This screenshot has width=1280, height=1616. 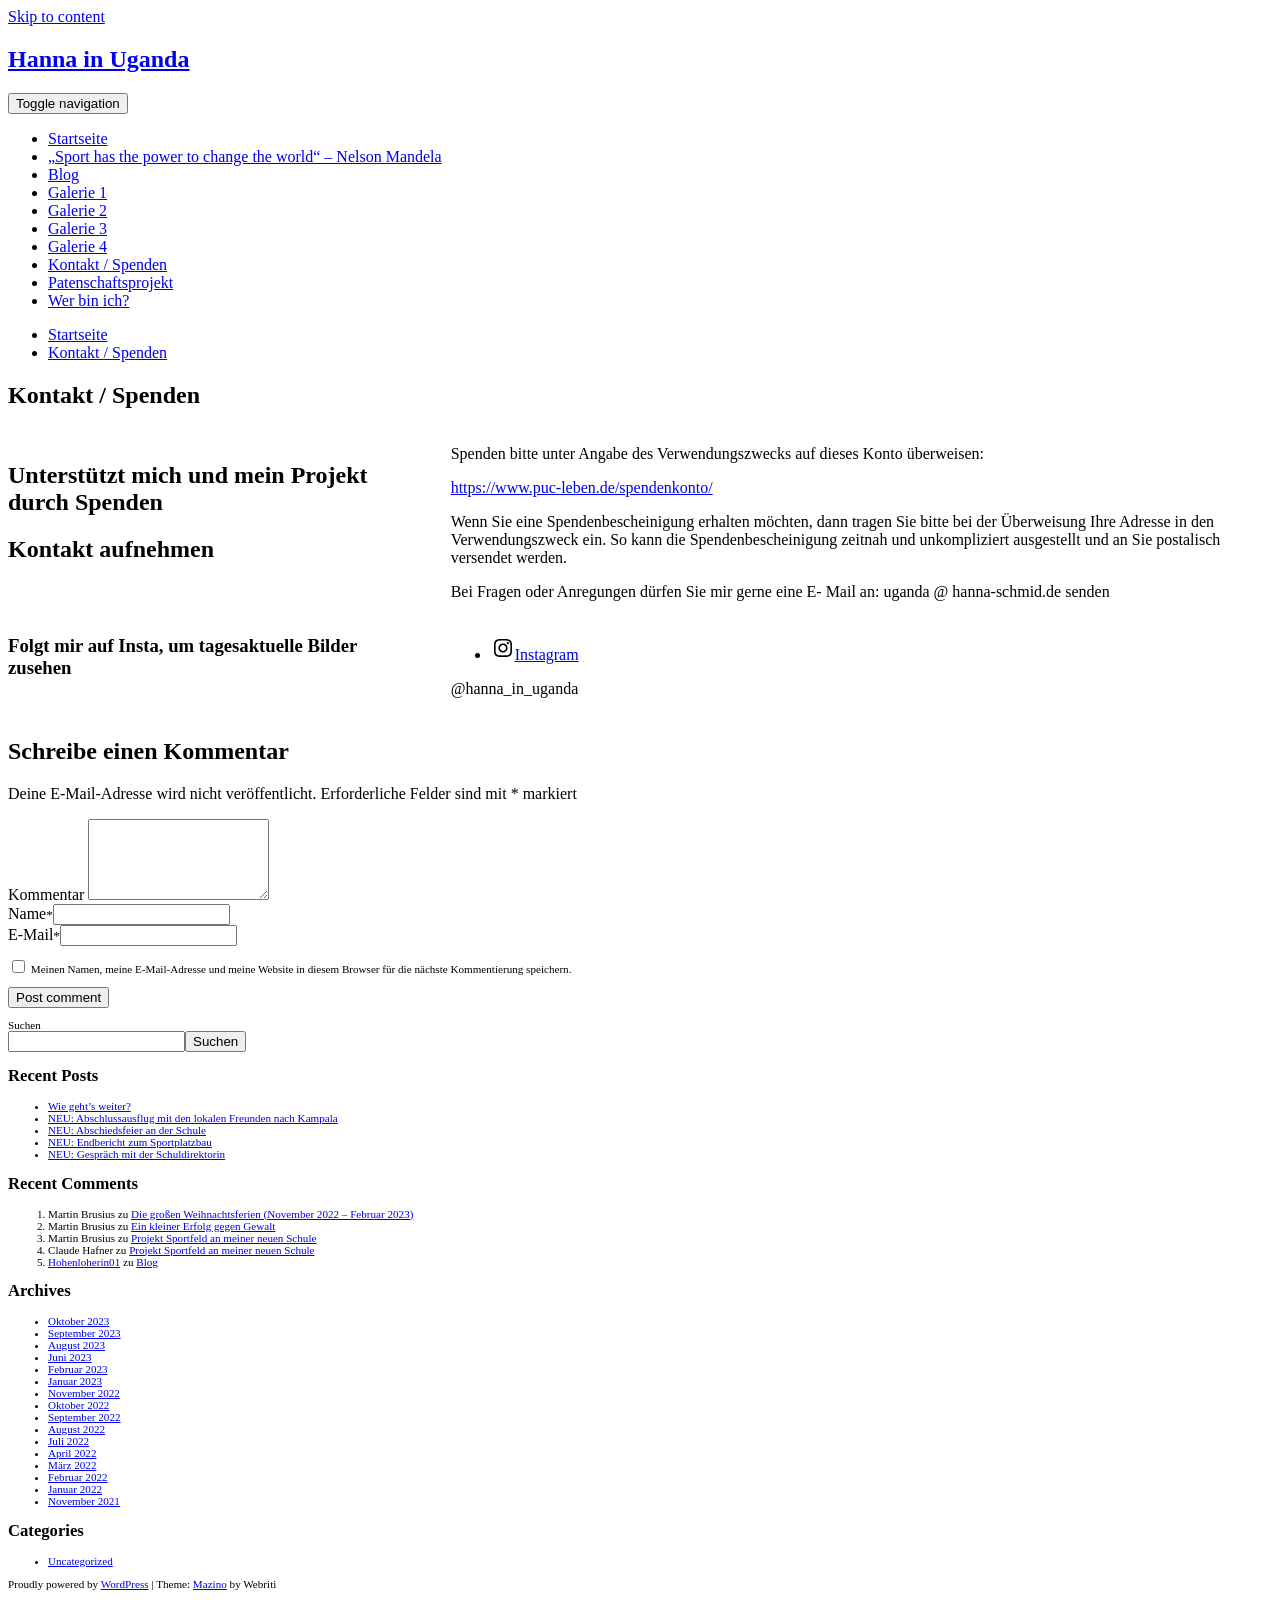 I want to click on NEU: Endbericht zum Sportplatzbau, so click(x=130, y=1157).